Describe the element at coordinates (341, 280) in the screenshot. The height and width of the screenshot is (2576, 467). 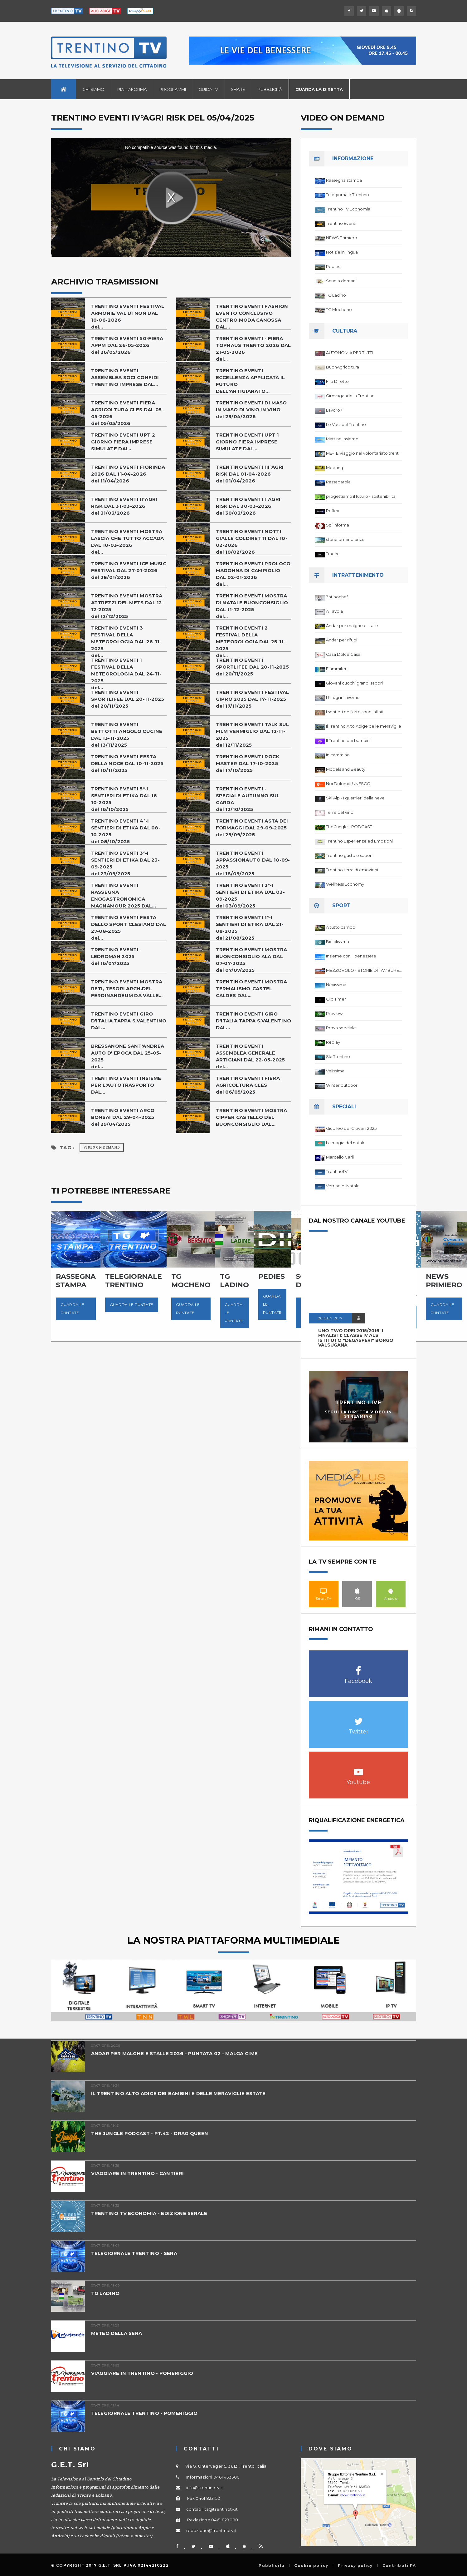
I see `Scuola domani` at that location.